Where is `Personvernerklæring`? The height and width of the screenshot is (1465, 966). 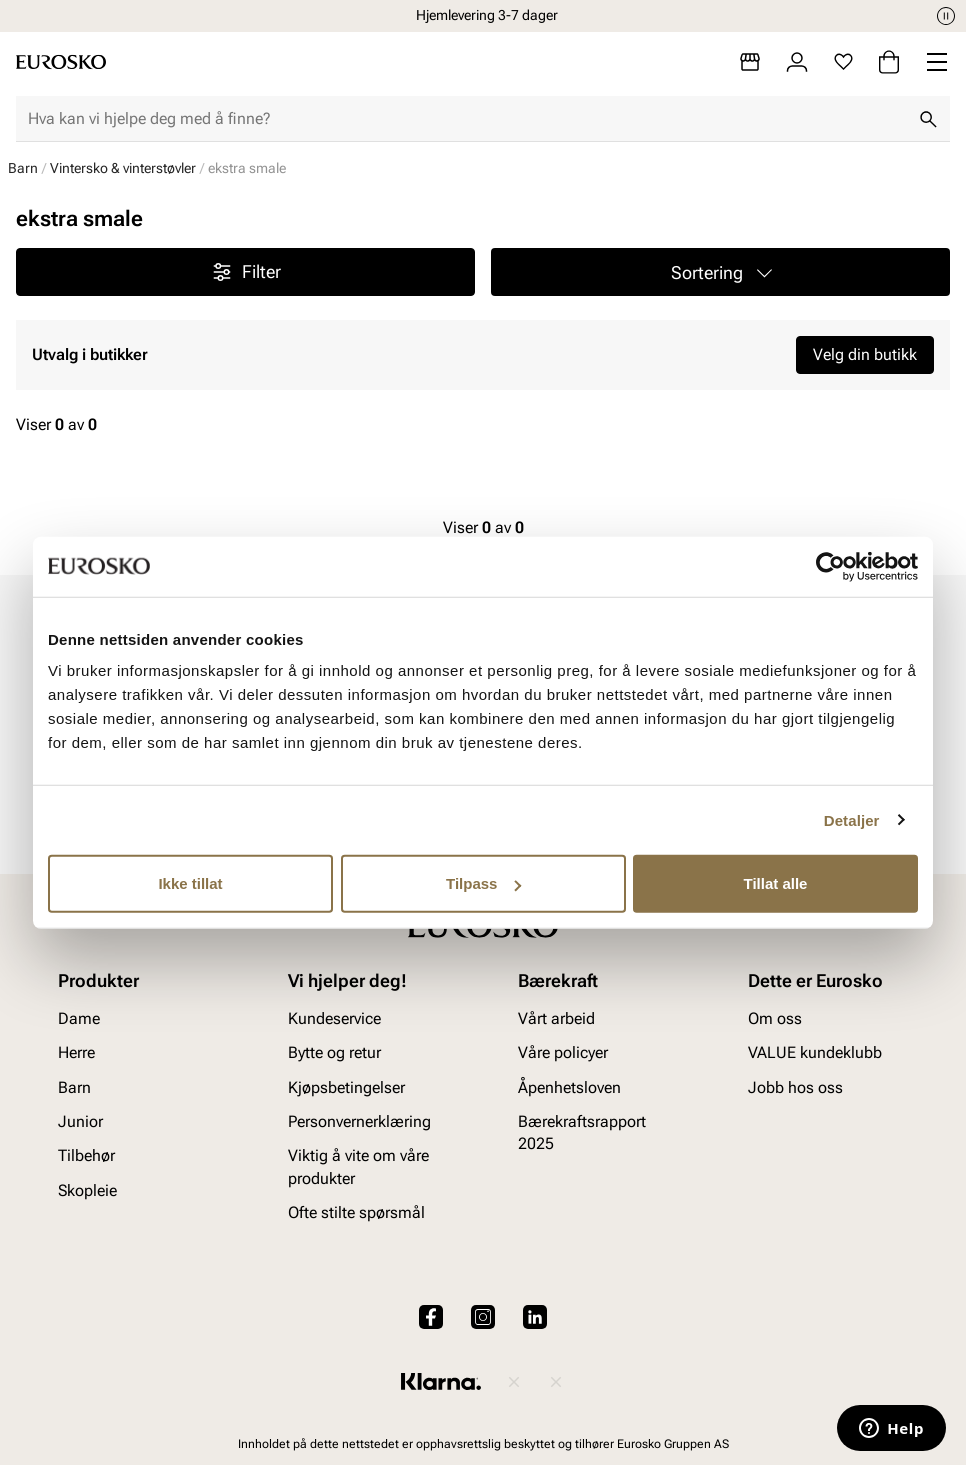 Personvernerklæring is located at coordinates (359, 1121).